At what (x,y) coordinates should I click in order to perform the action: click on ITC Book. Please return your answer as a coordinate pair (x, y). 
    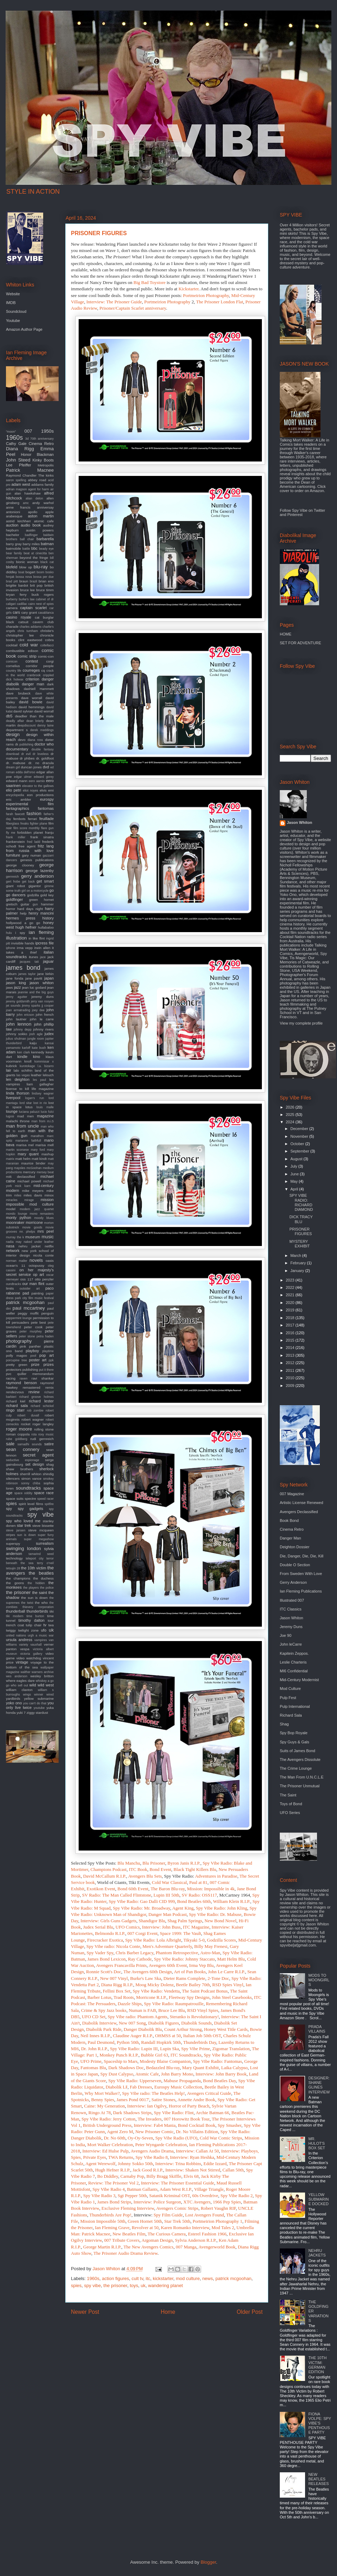
    Looking at the image, I should click on (138, 1869).